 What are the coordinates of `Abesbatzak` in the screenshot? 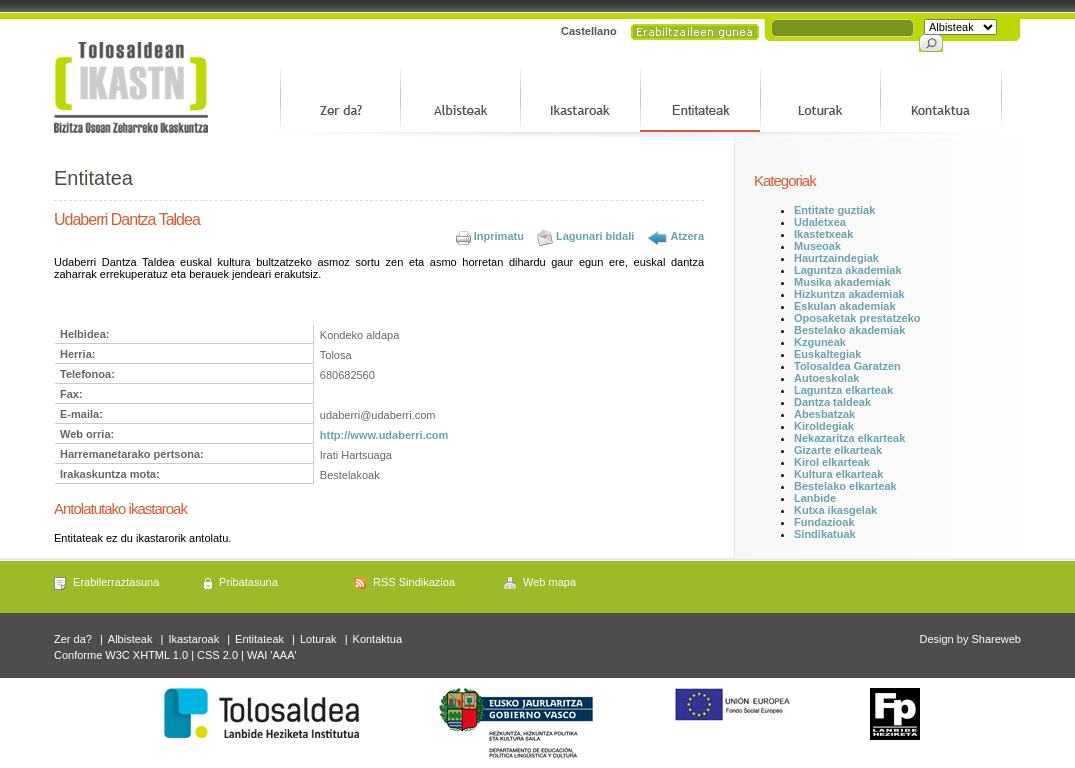 It's located at (824, 414).